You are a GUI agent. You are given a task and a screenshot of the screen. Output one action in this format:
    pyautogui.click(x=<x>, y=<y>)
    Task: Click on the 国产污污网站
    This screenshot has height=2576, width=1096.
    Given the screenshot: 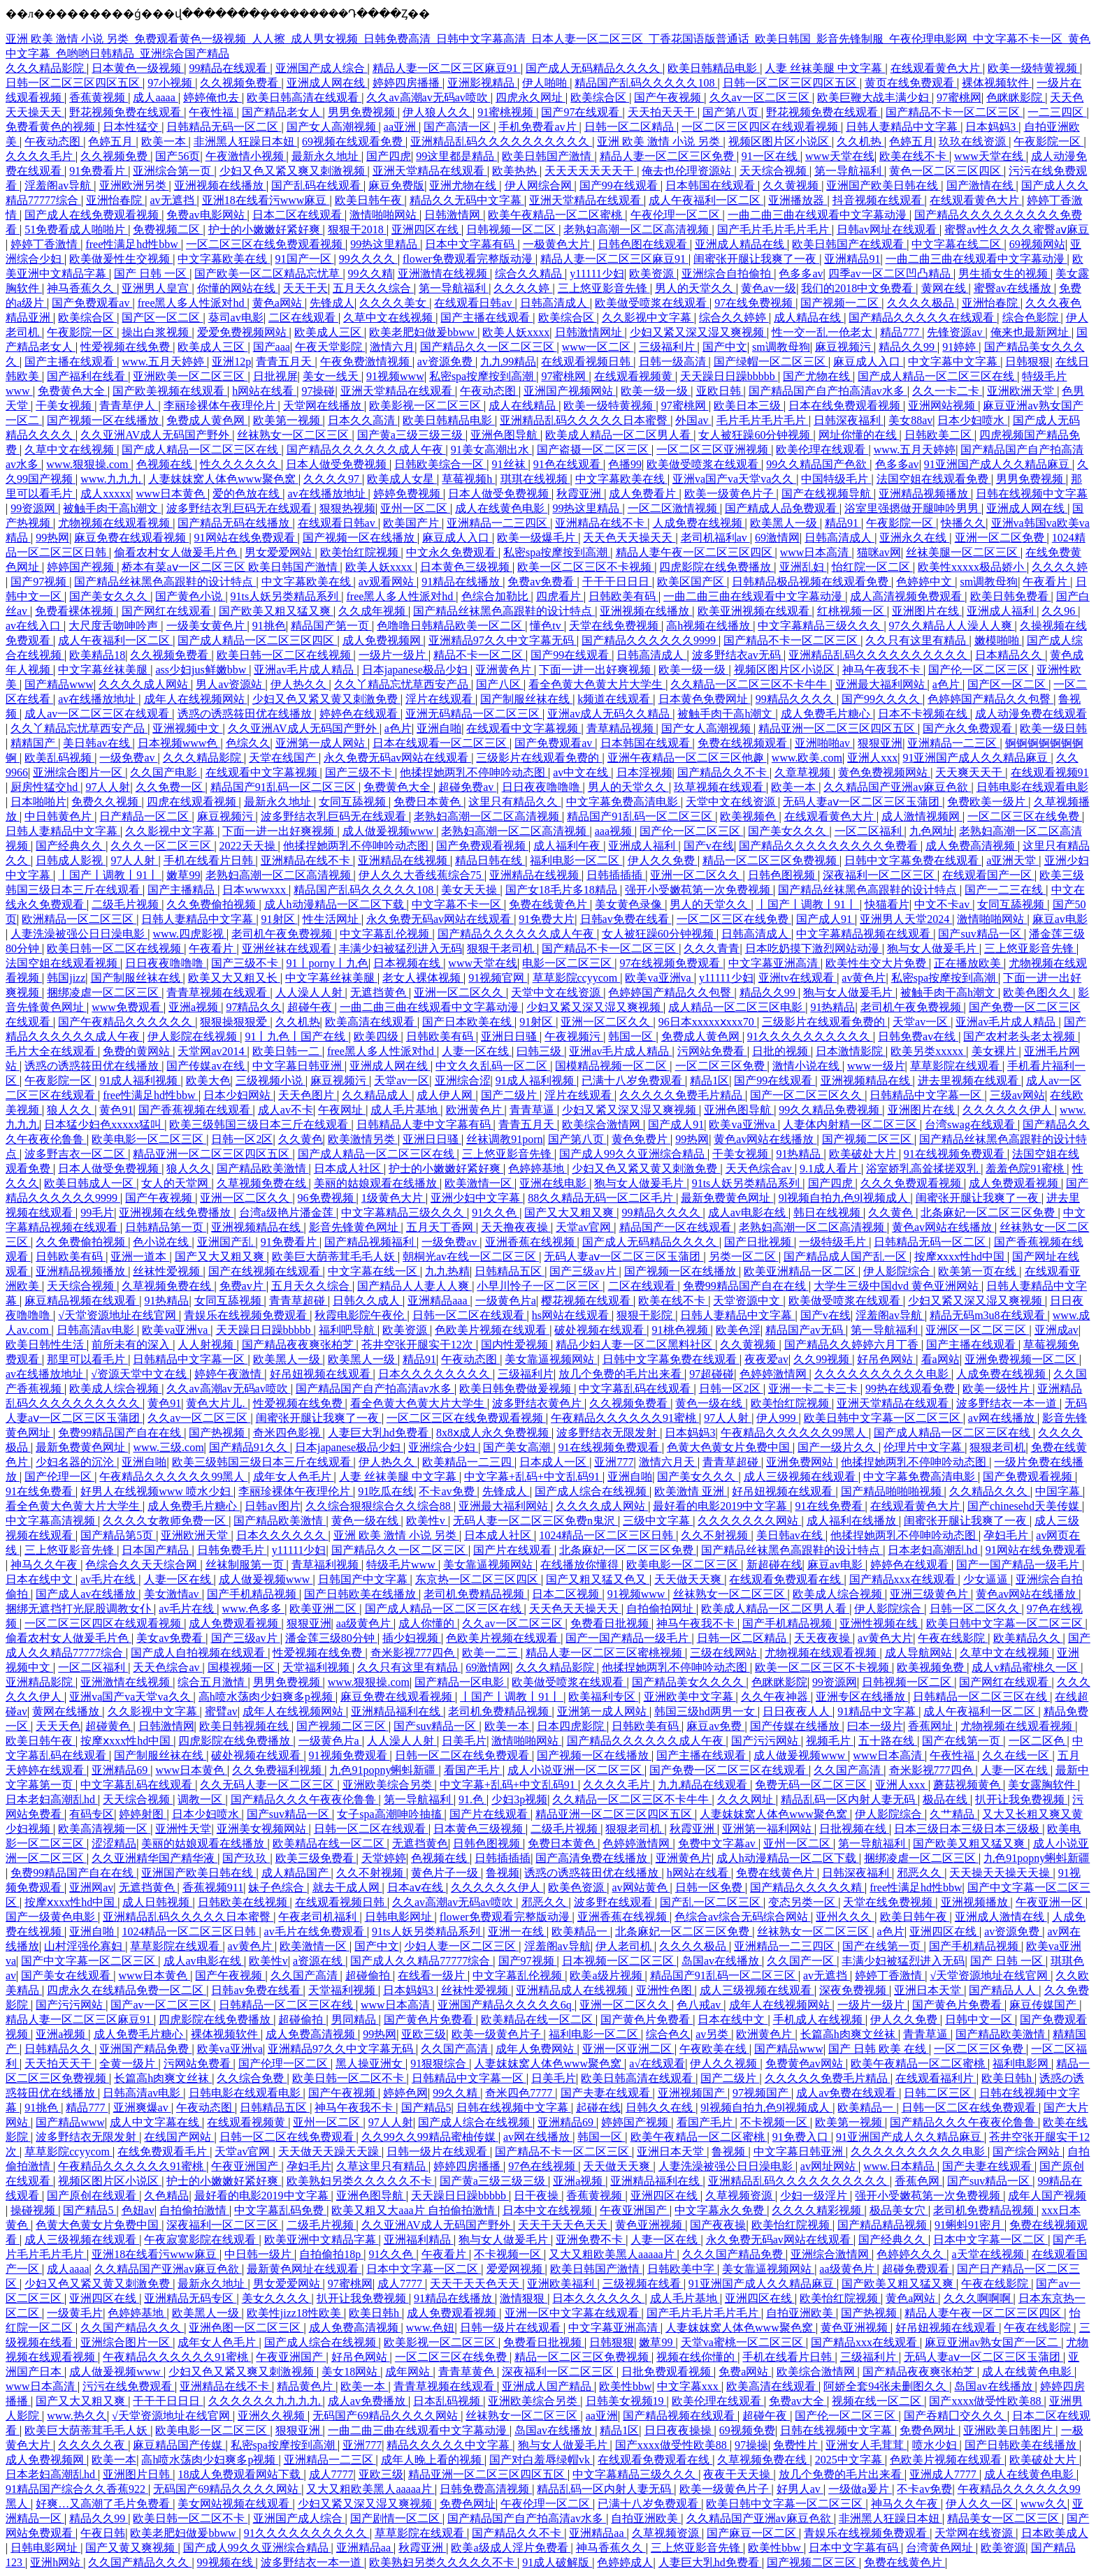 What is the action you would take?
    pyautogui.click(x=766, y=1741)
    